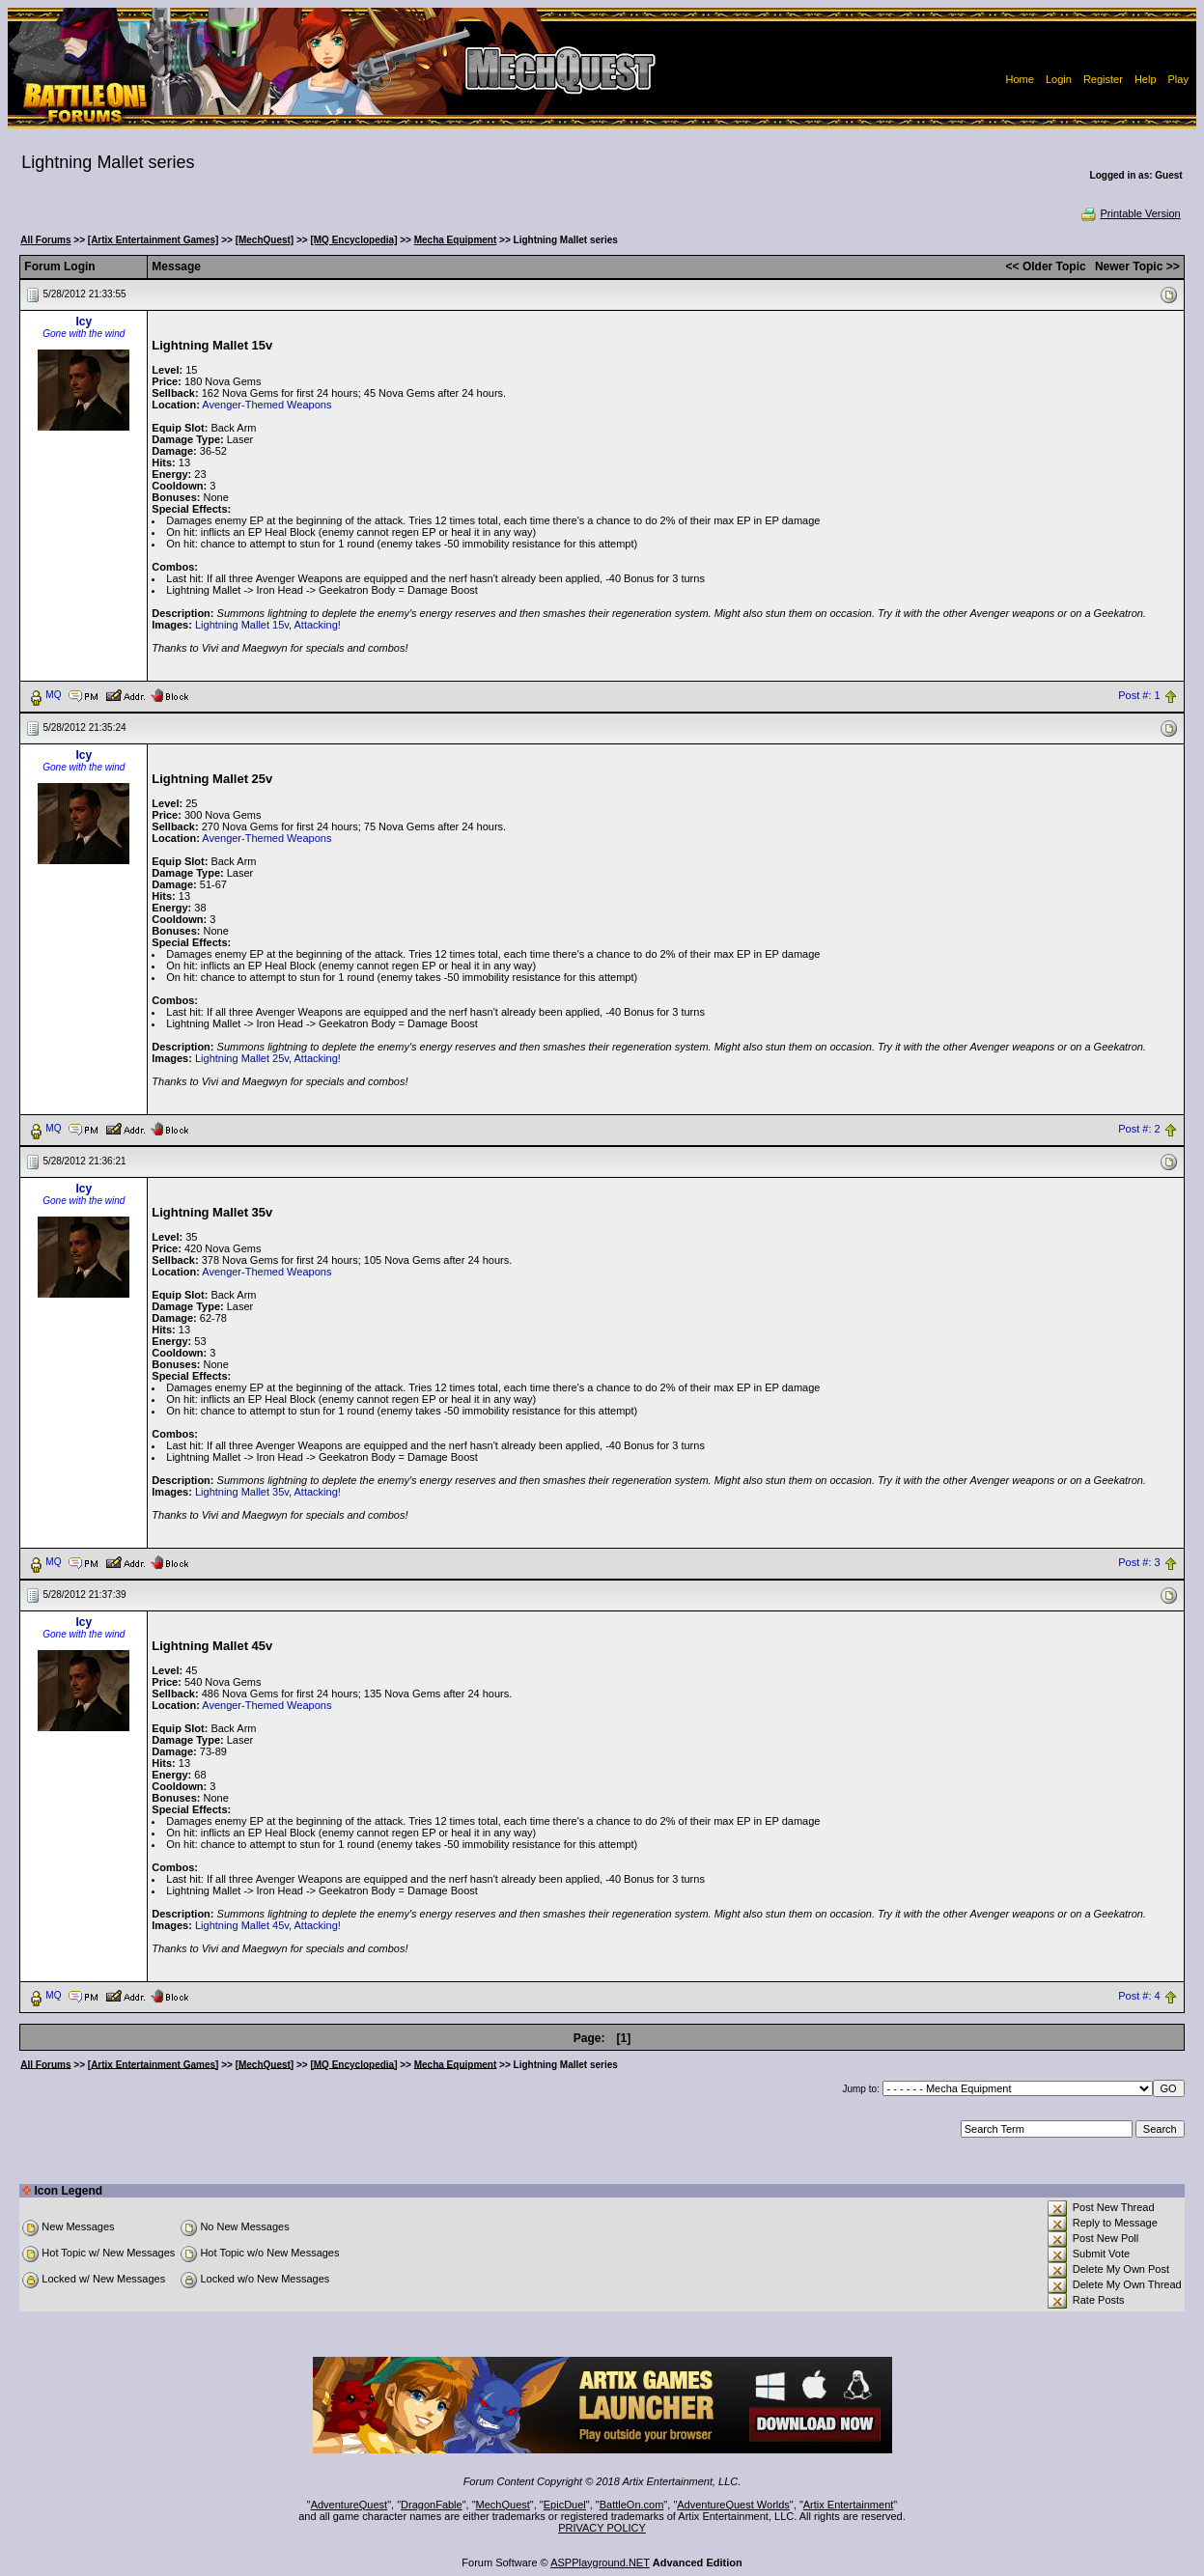  What do you see at coordinates (242, 1925) in the screenshot?
I see `Lightning Mallet 45v` at bounding box center [242, 1925].